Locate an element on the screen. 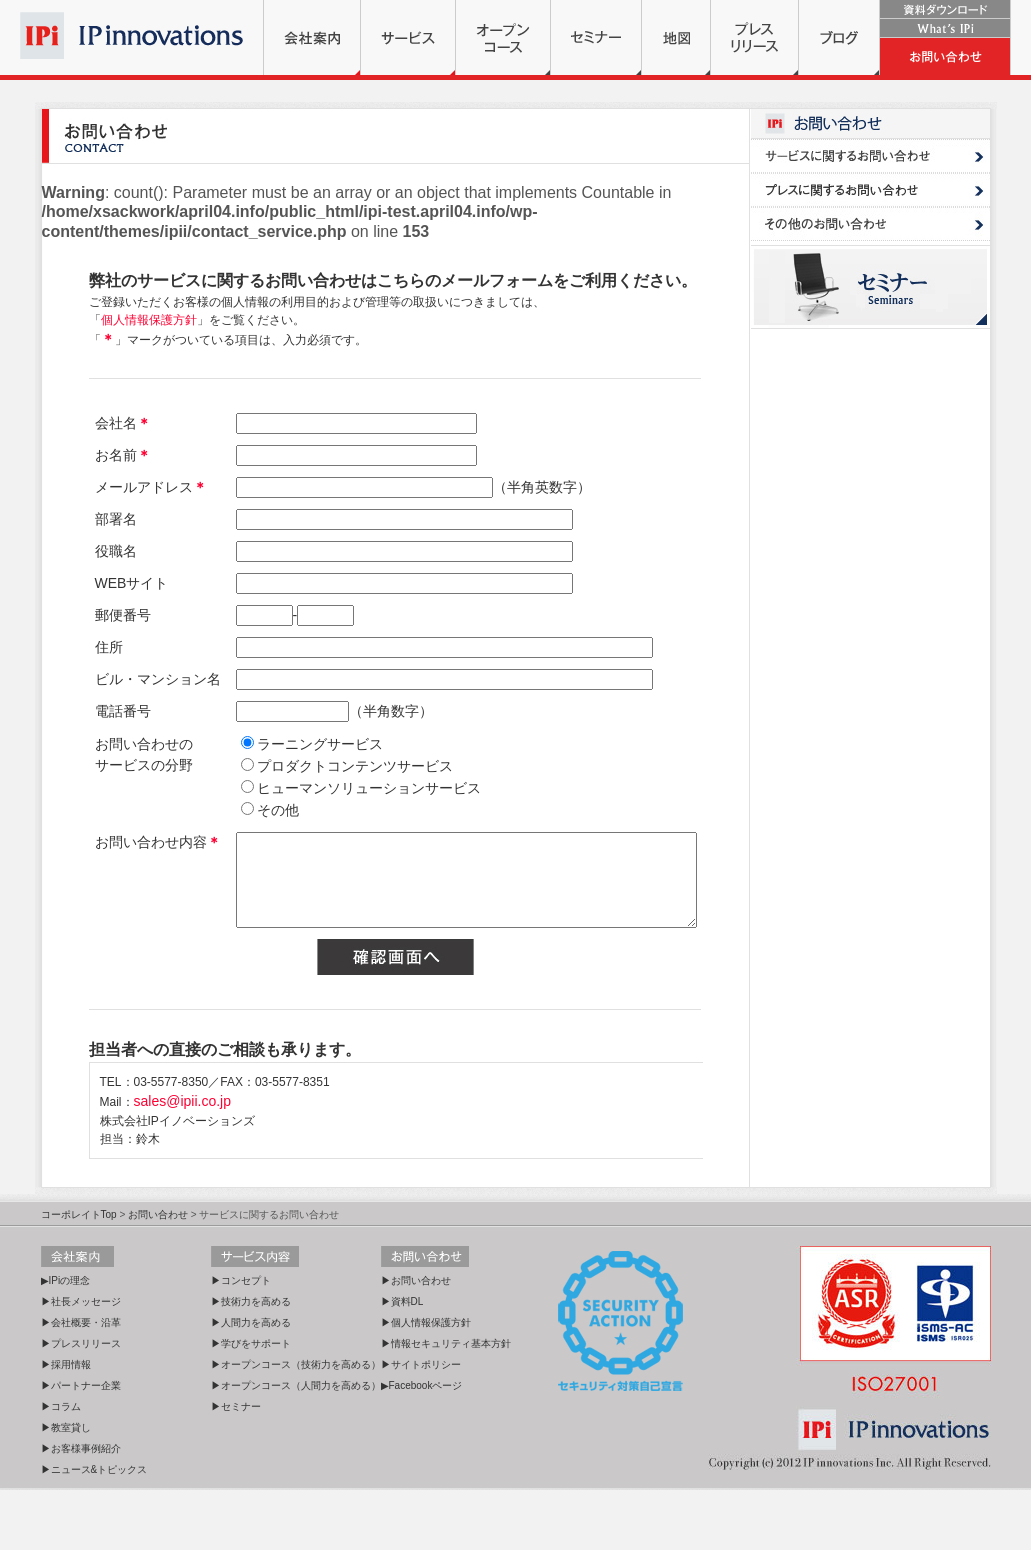 Image resolution: width=1031 pixels, height=1550 pixels. ▶コラム is located at coordinates (61, 1466).